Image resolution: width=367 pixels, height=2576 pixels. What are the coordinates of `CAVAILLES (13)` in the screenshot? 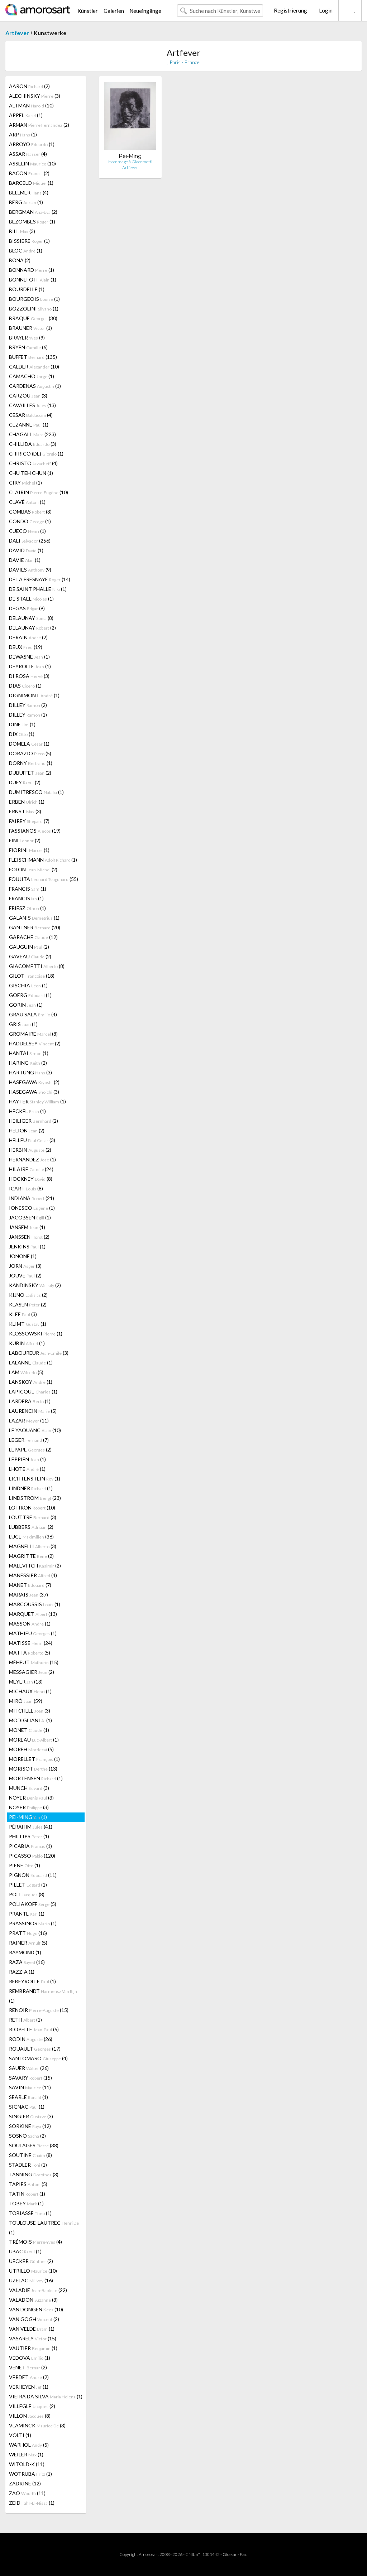 It's located at (32, 405).